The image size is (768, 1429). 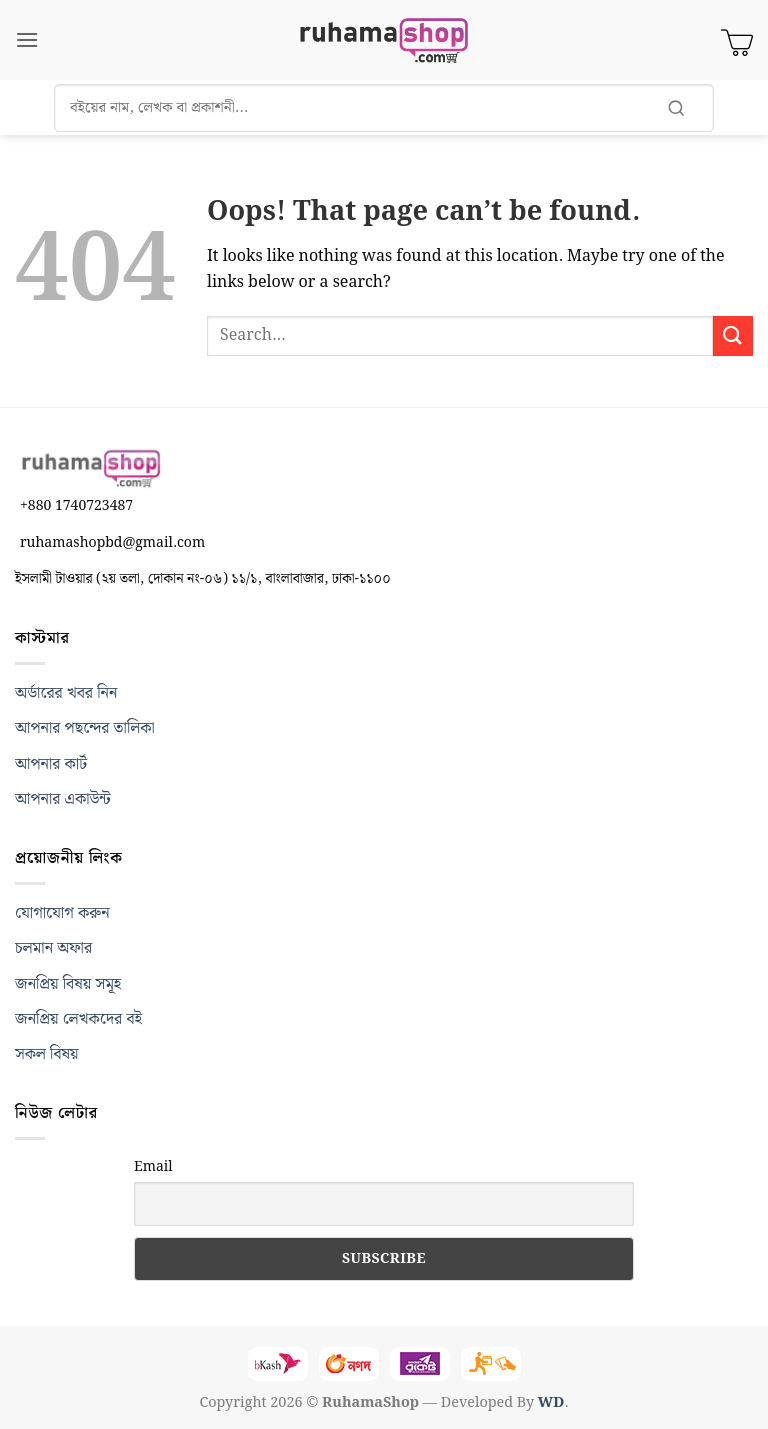 I want to click on চলমান অফার, so click(x=53, y=948).